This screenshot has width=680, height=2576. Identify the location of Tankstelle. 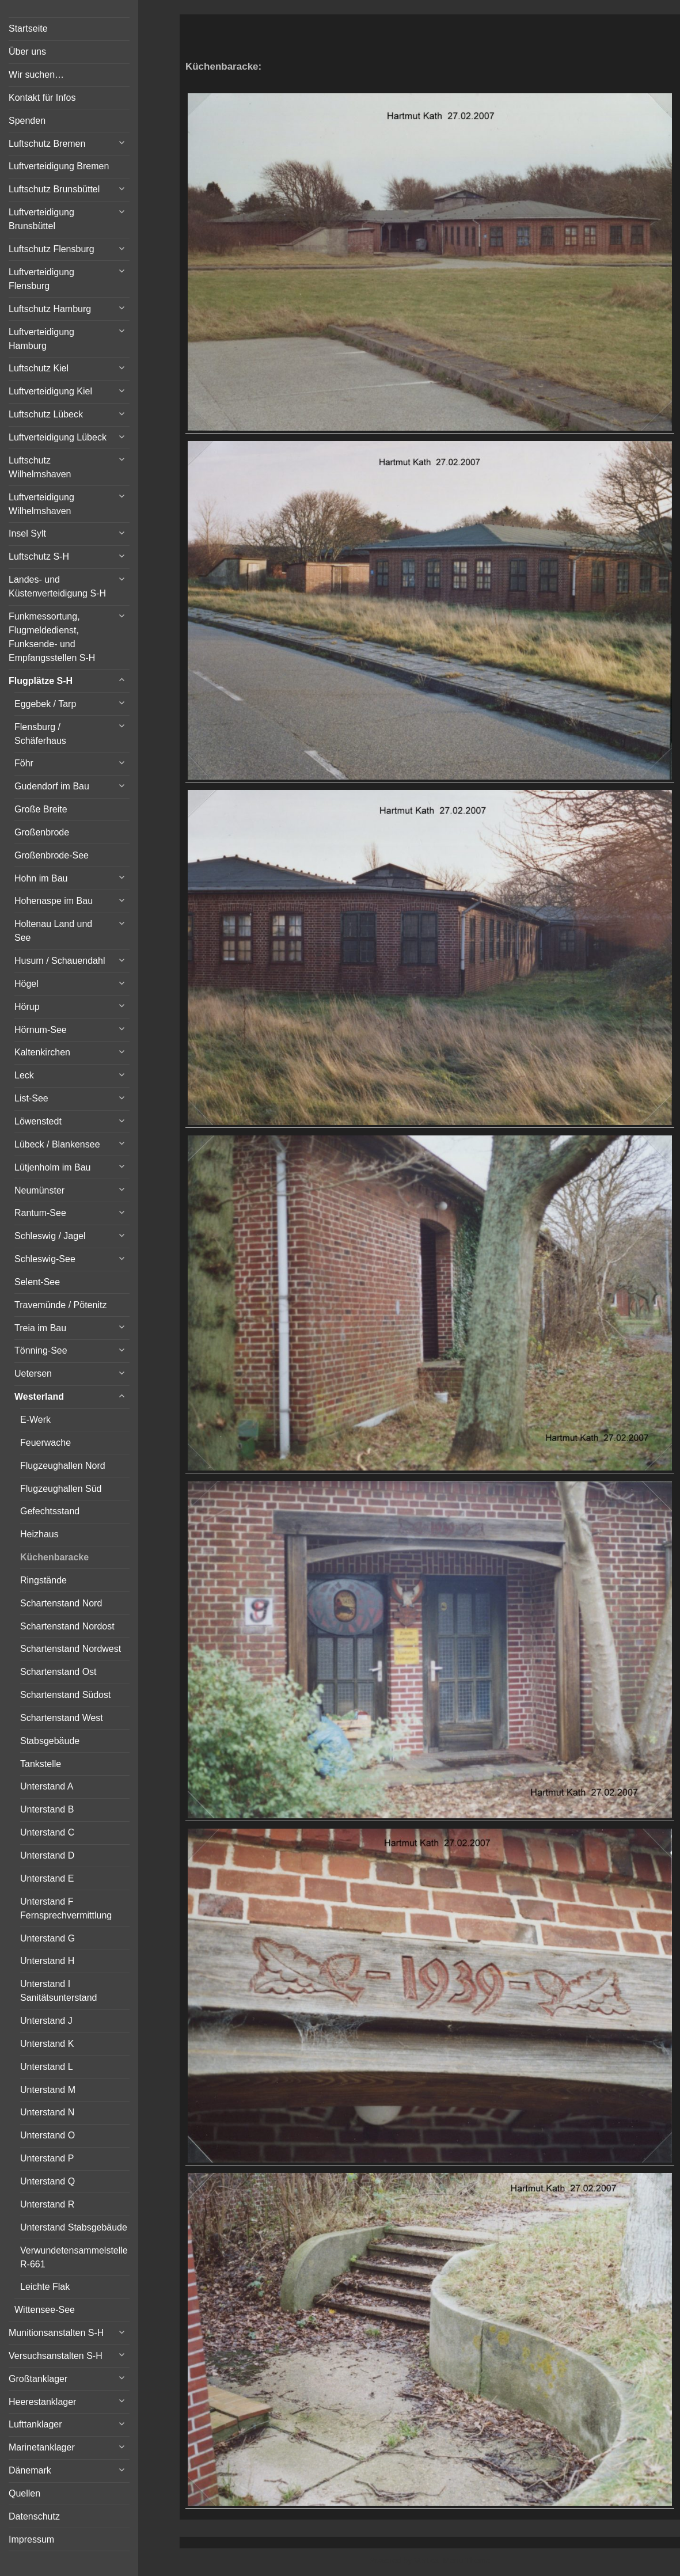
(40, 1764).